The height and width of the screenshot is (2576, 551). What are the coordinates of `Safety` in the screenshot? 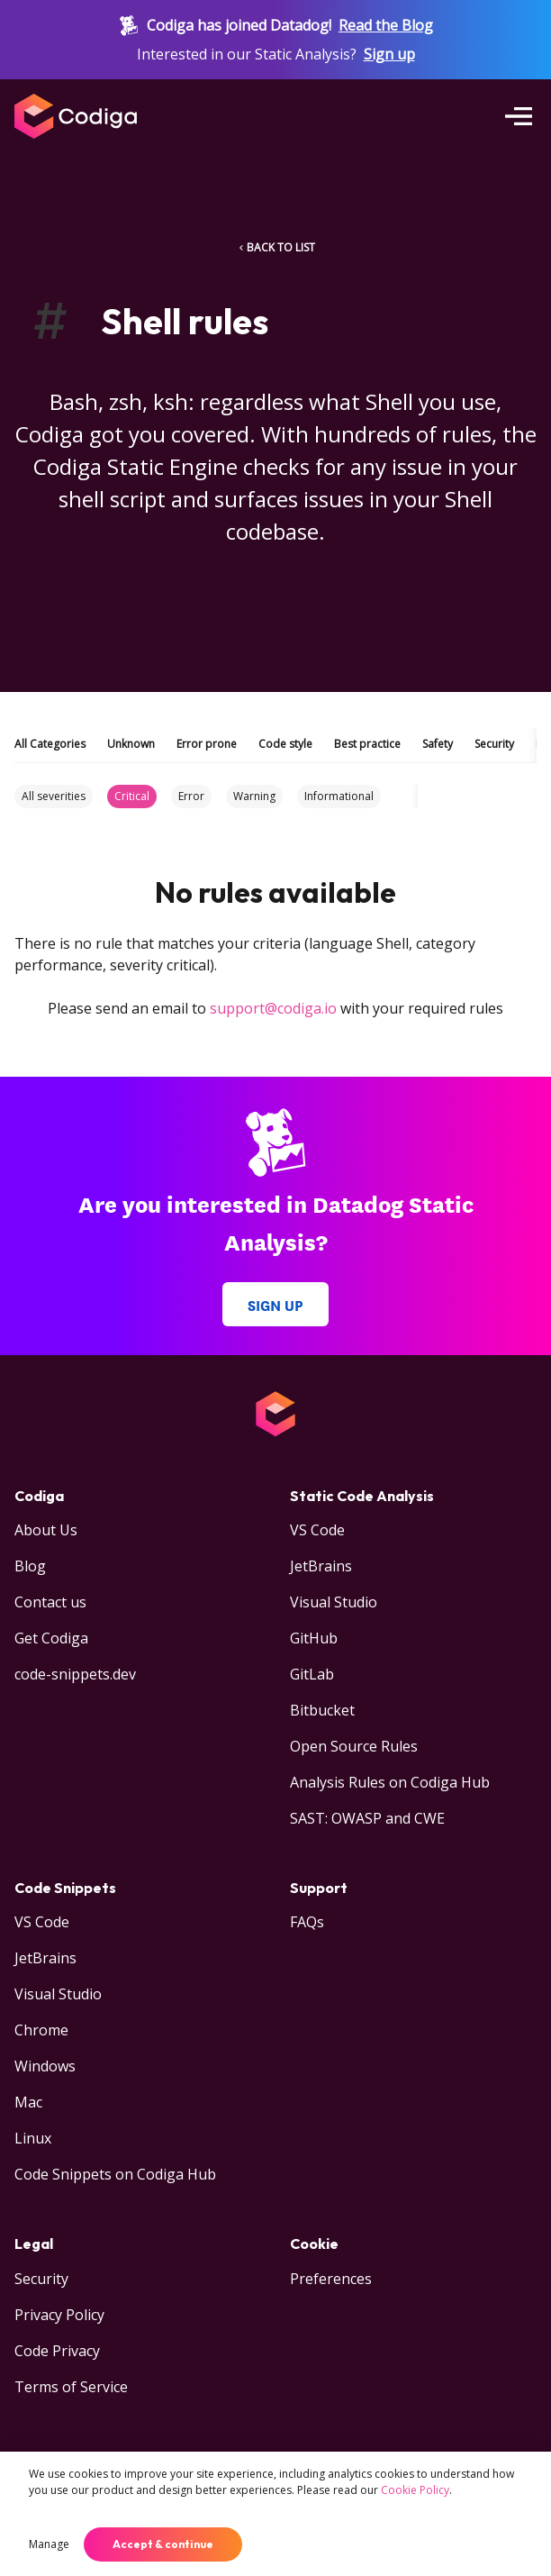 It's located at (437, 743).